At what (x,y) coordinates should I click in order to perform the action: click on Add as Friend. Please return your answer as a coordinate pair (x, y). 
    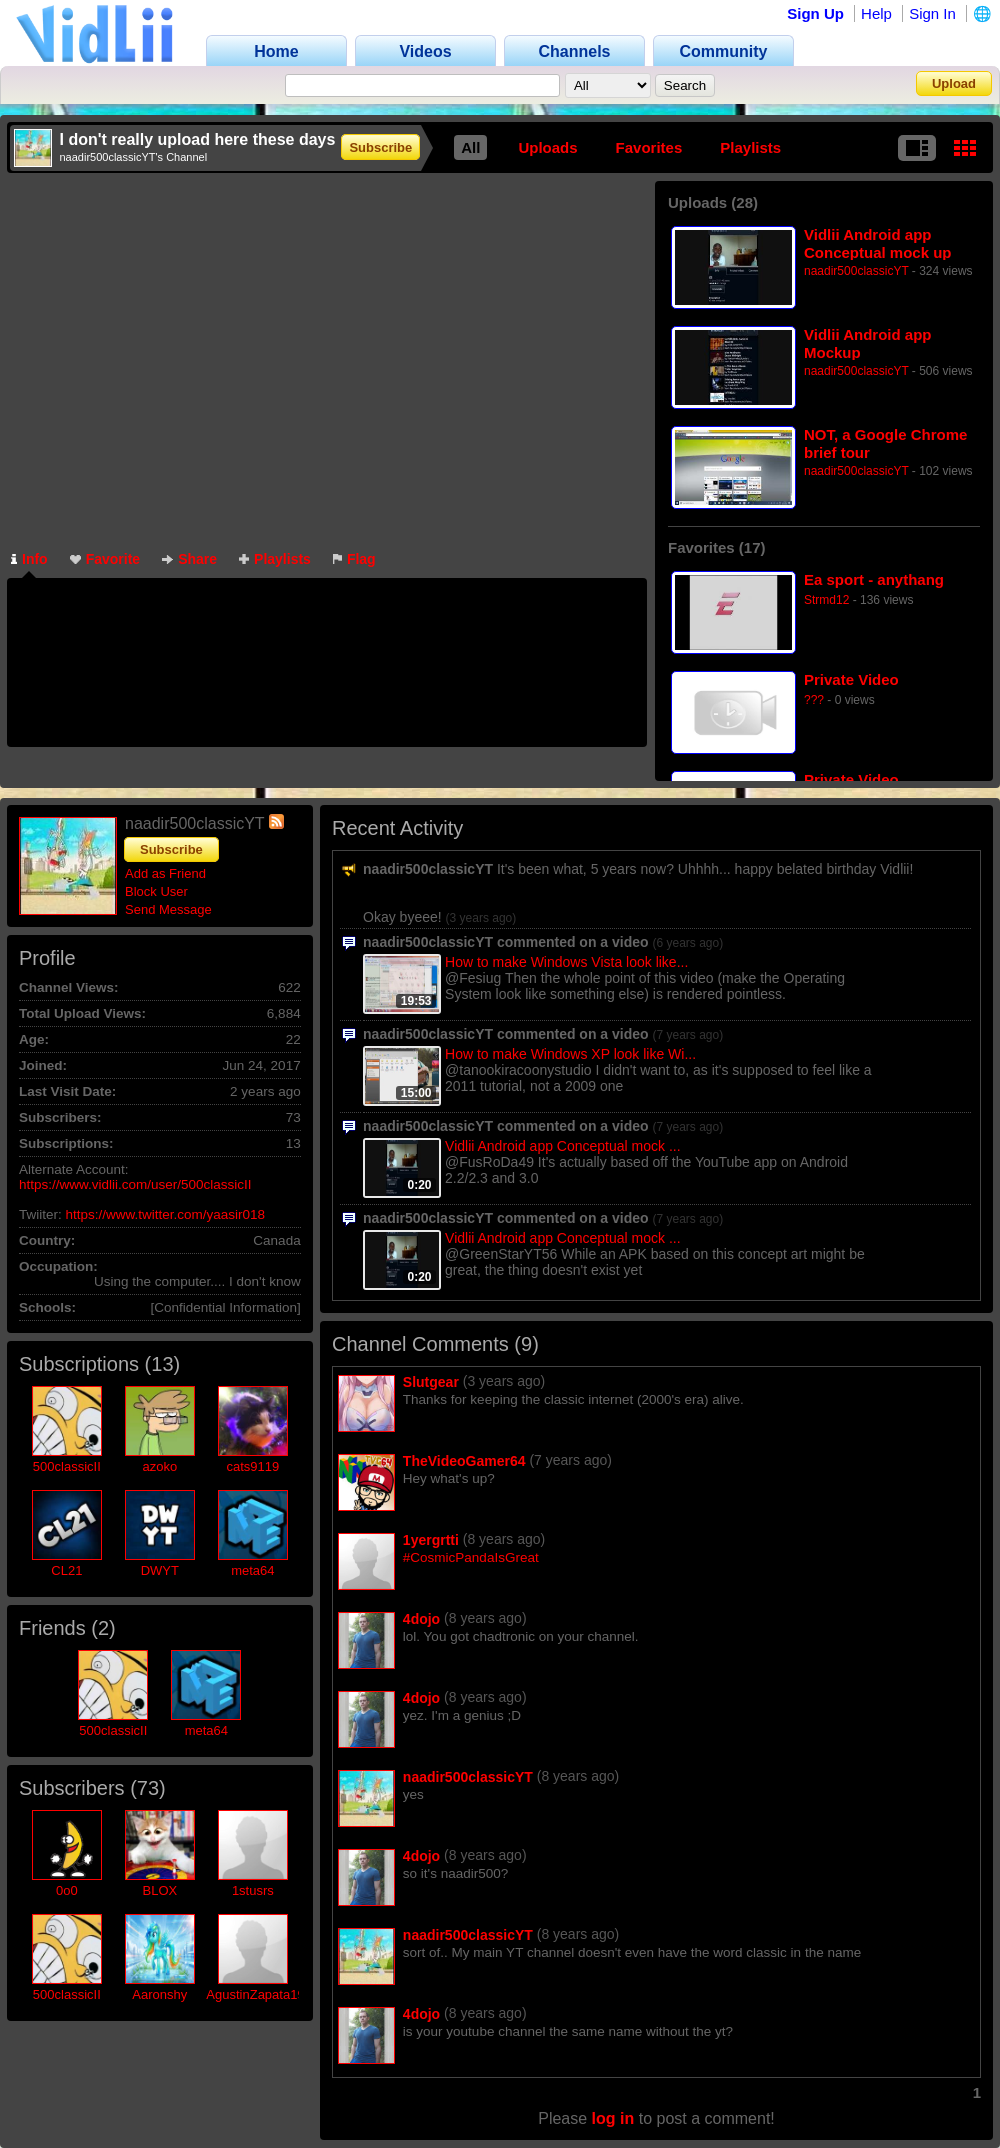
    Looking at the image, I should click on (165, 873).